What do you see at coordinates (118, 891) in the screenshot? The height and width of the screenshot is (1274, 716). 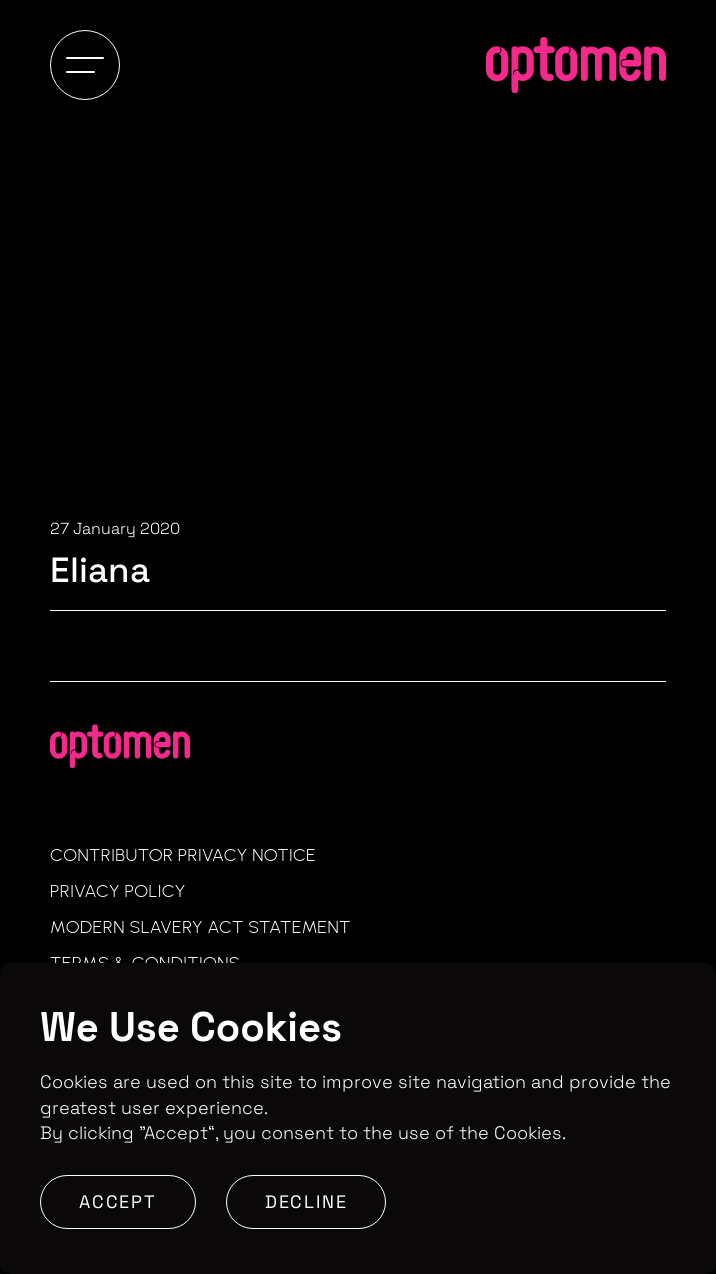 I see `Privacy Policy` at bounding box center [118, 891].